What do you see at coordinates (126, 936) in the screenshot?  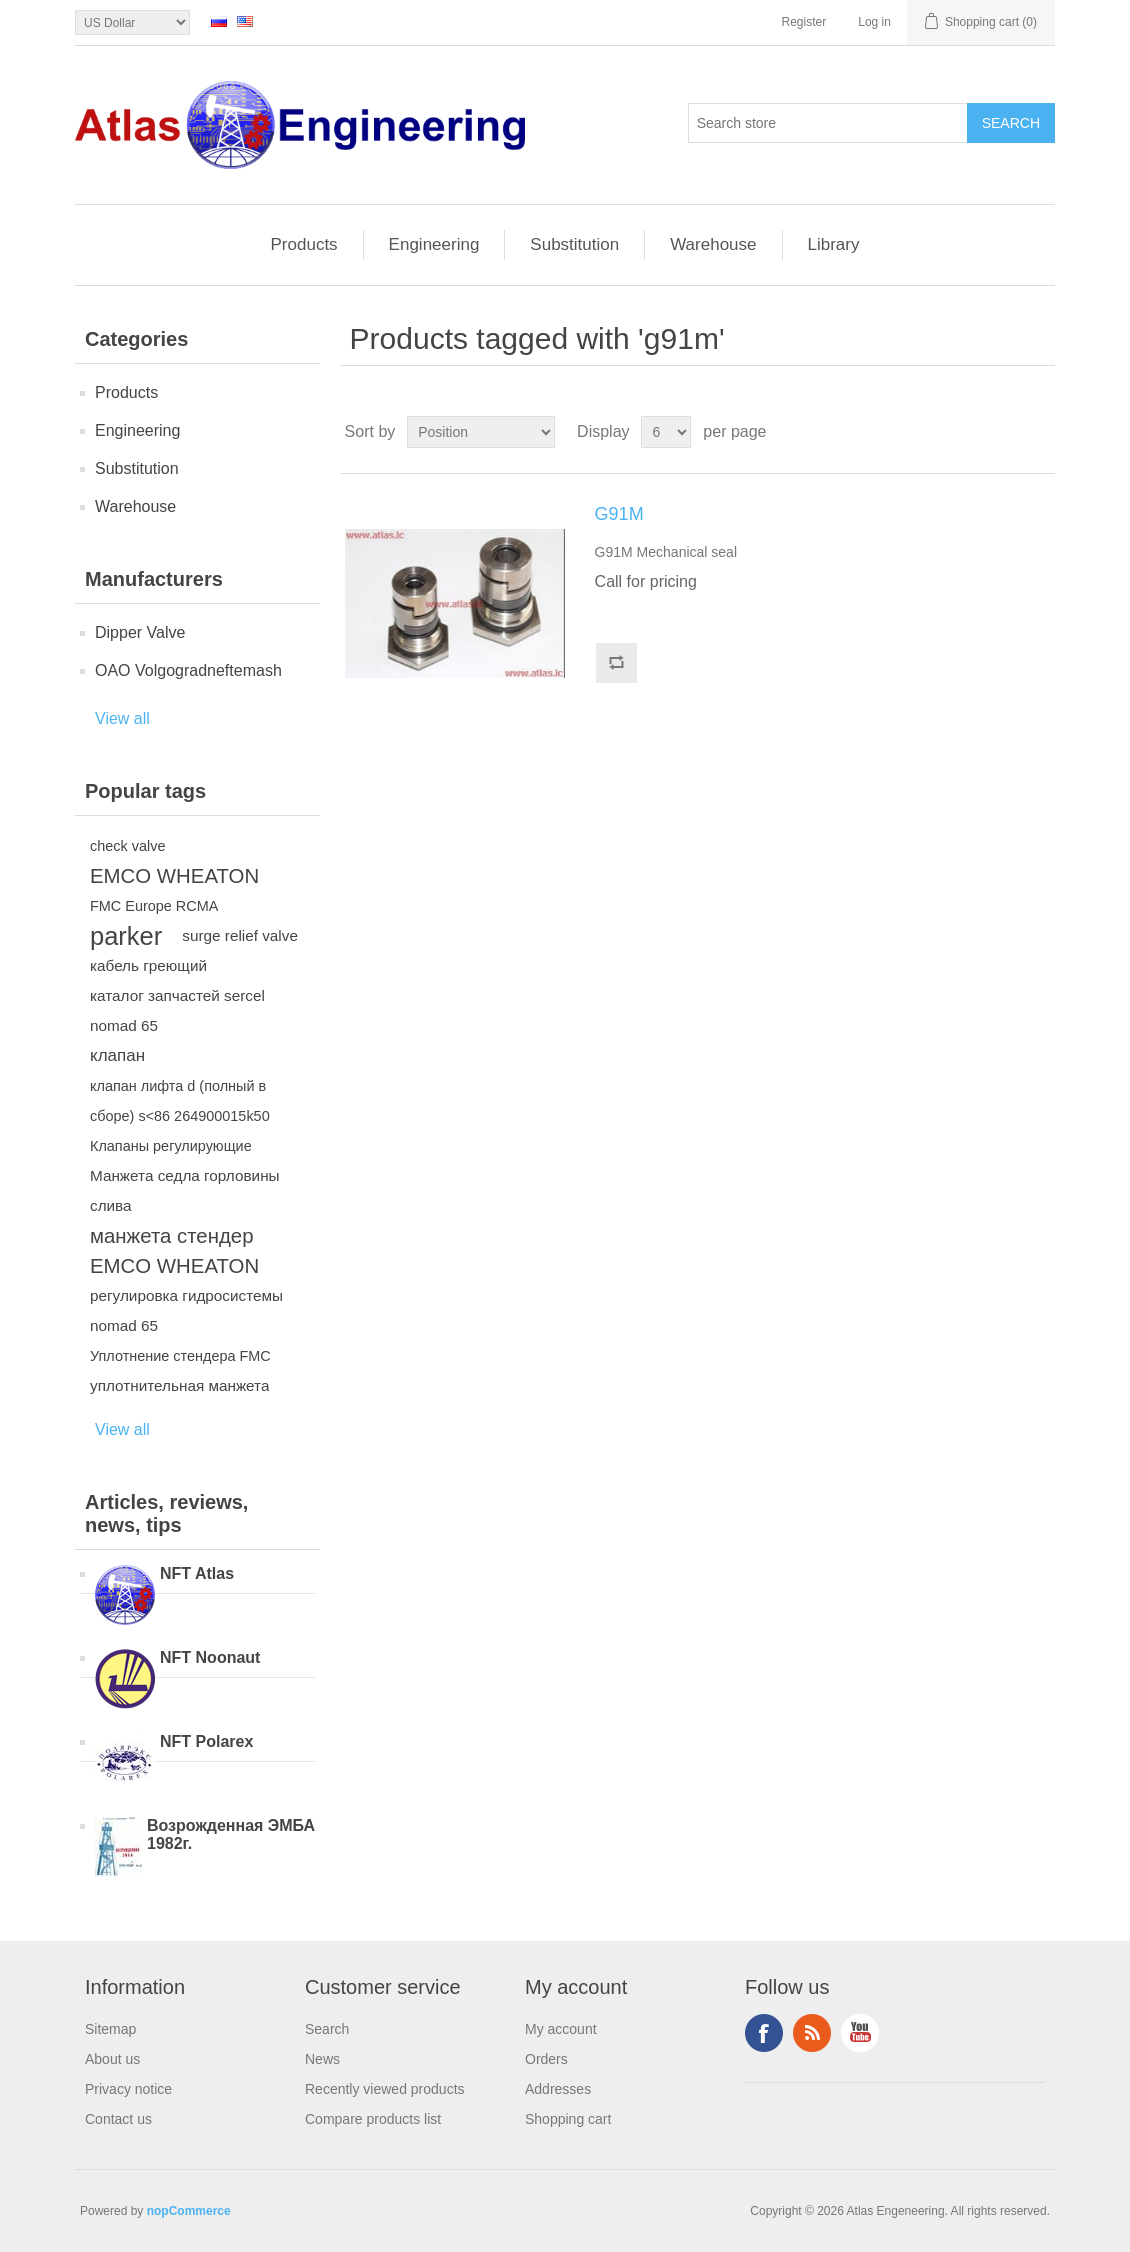 I see `parker` at bounding box center [126, 936].